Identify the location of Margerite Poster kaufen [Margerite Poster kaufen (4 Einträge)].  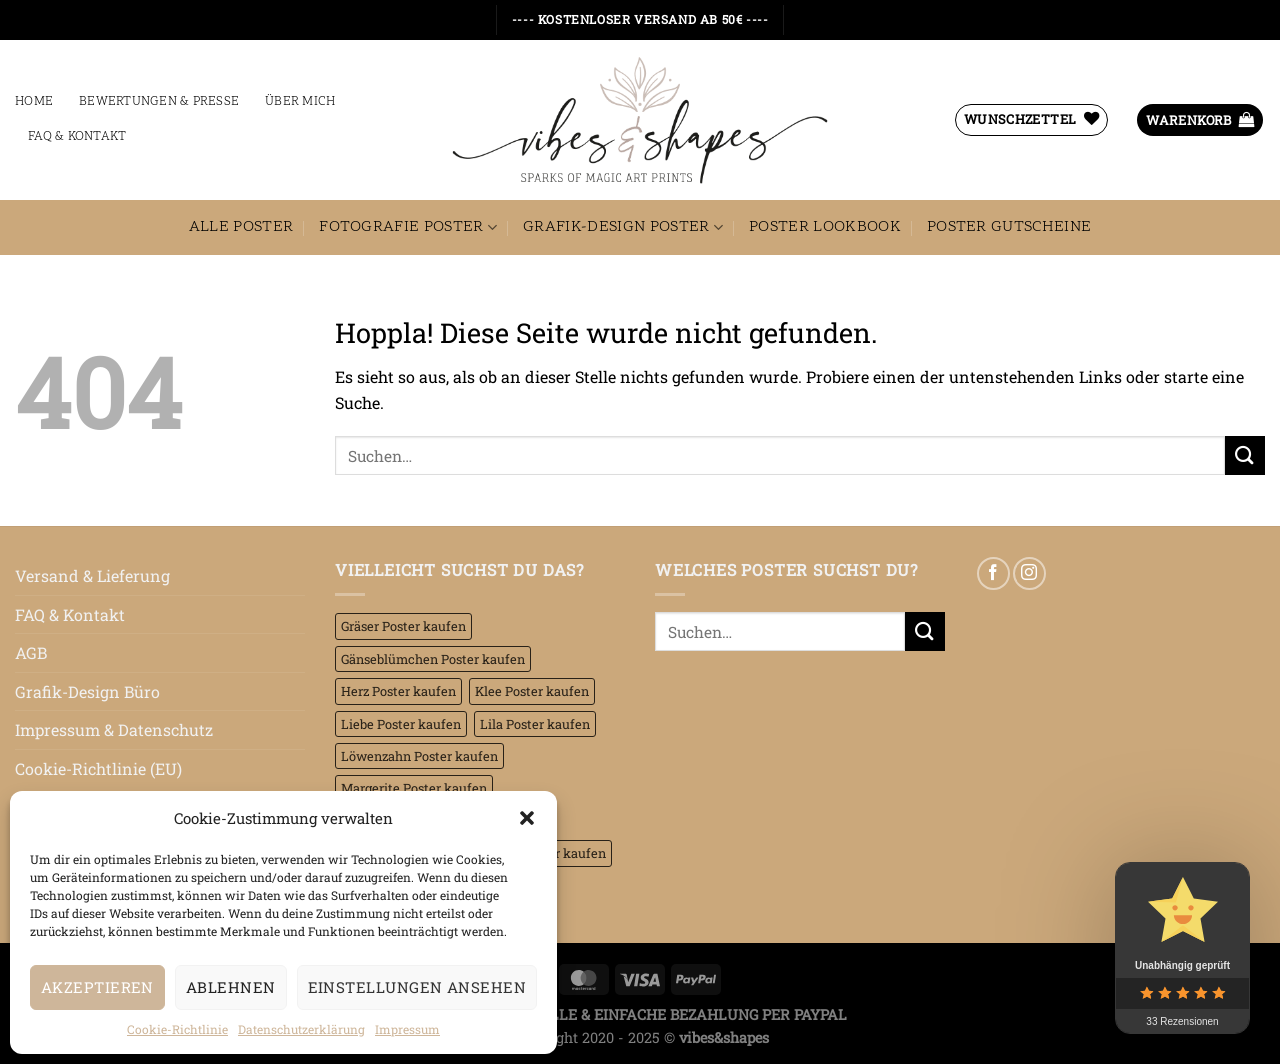
(414, 788).